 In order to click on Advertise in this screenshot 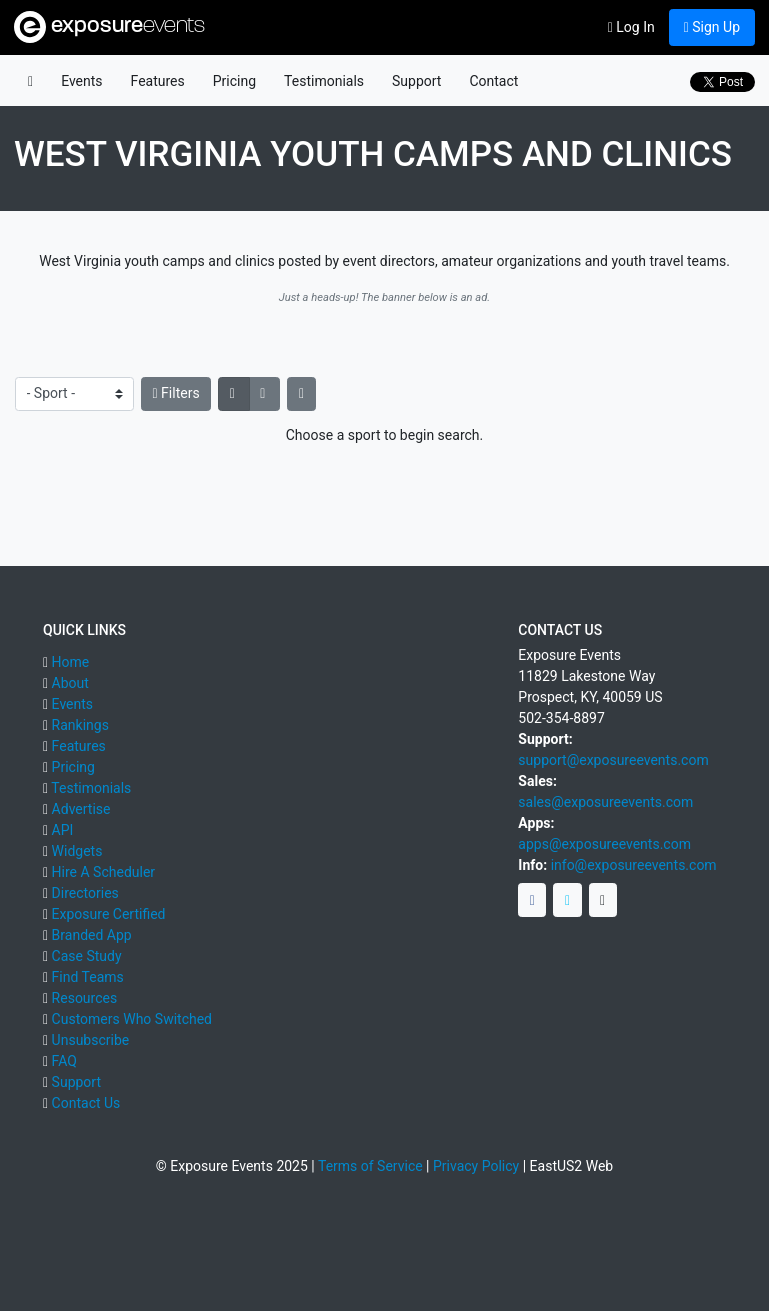, I will do `click(81, 809)`.